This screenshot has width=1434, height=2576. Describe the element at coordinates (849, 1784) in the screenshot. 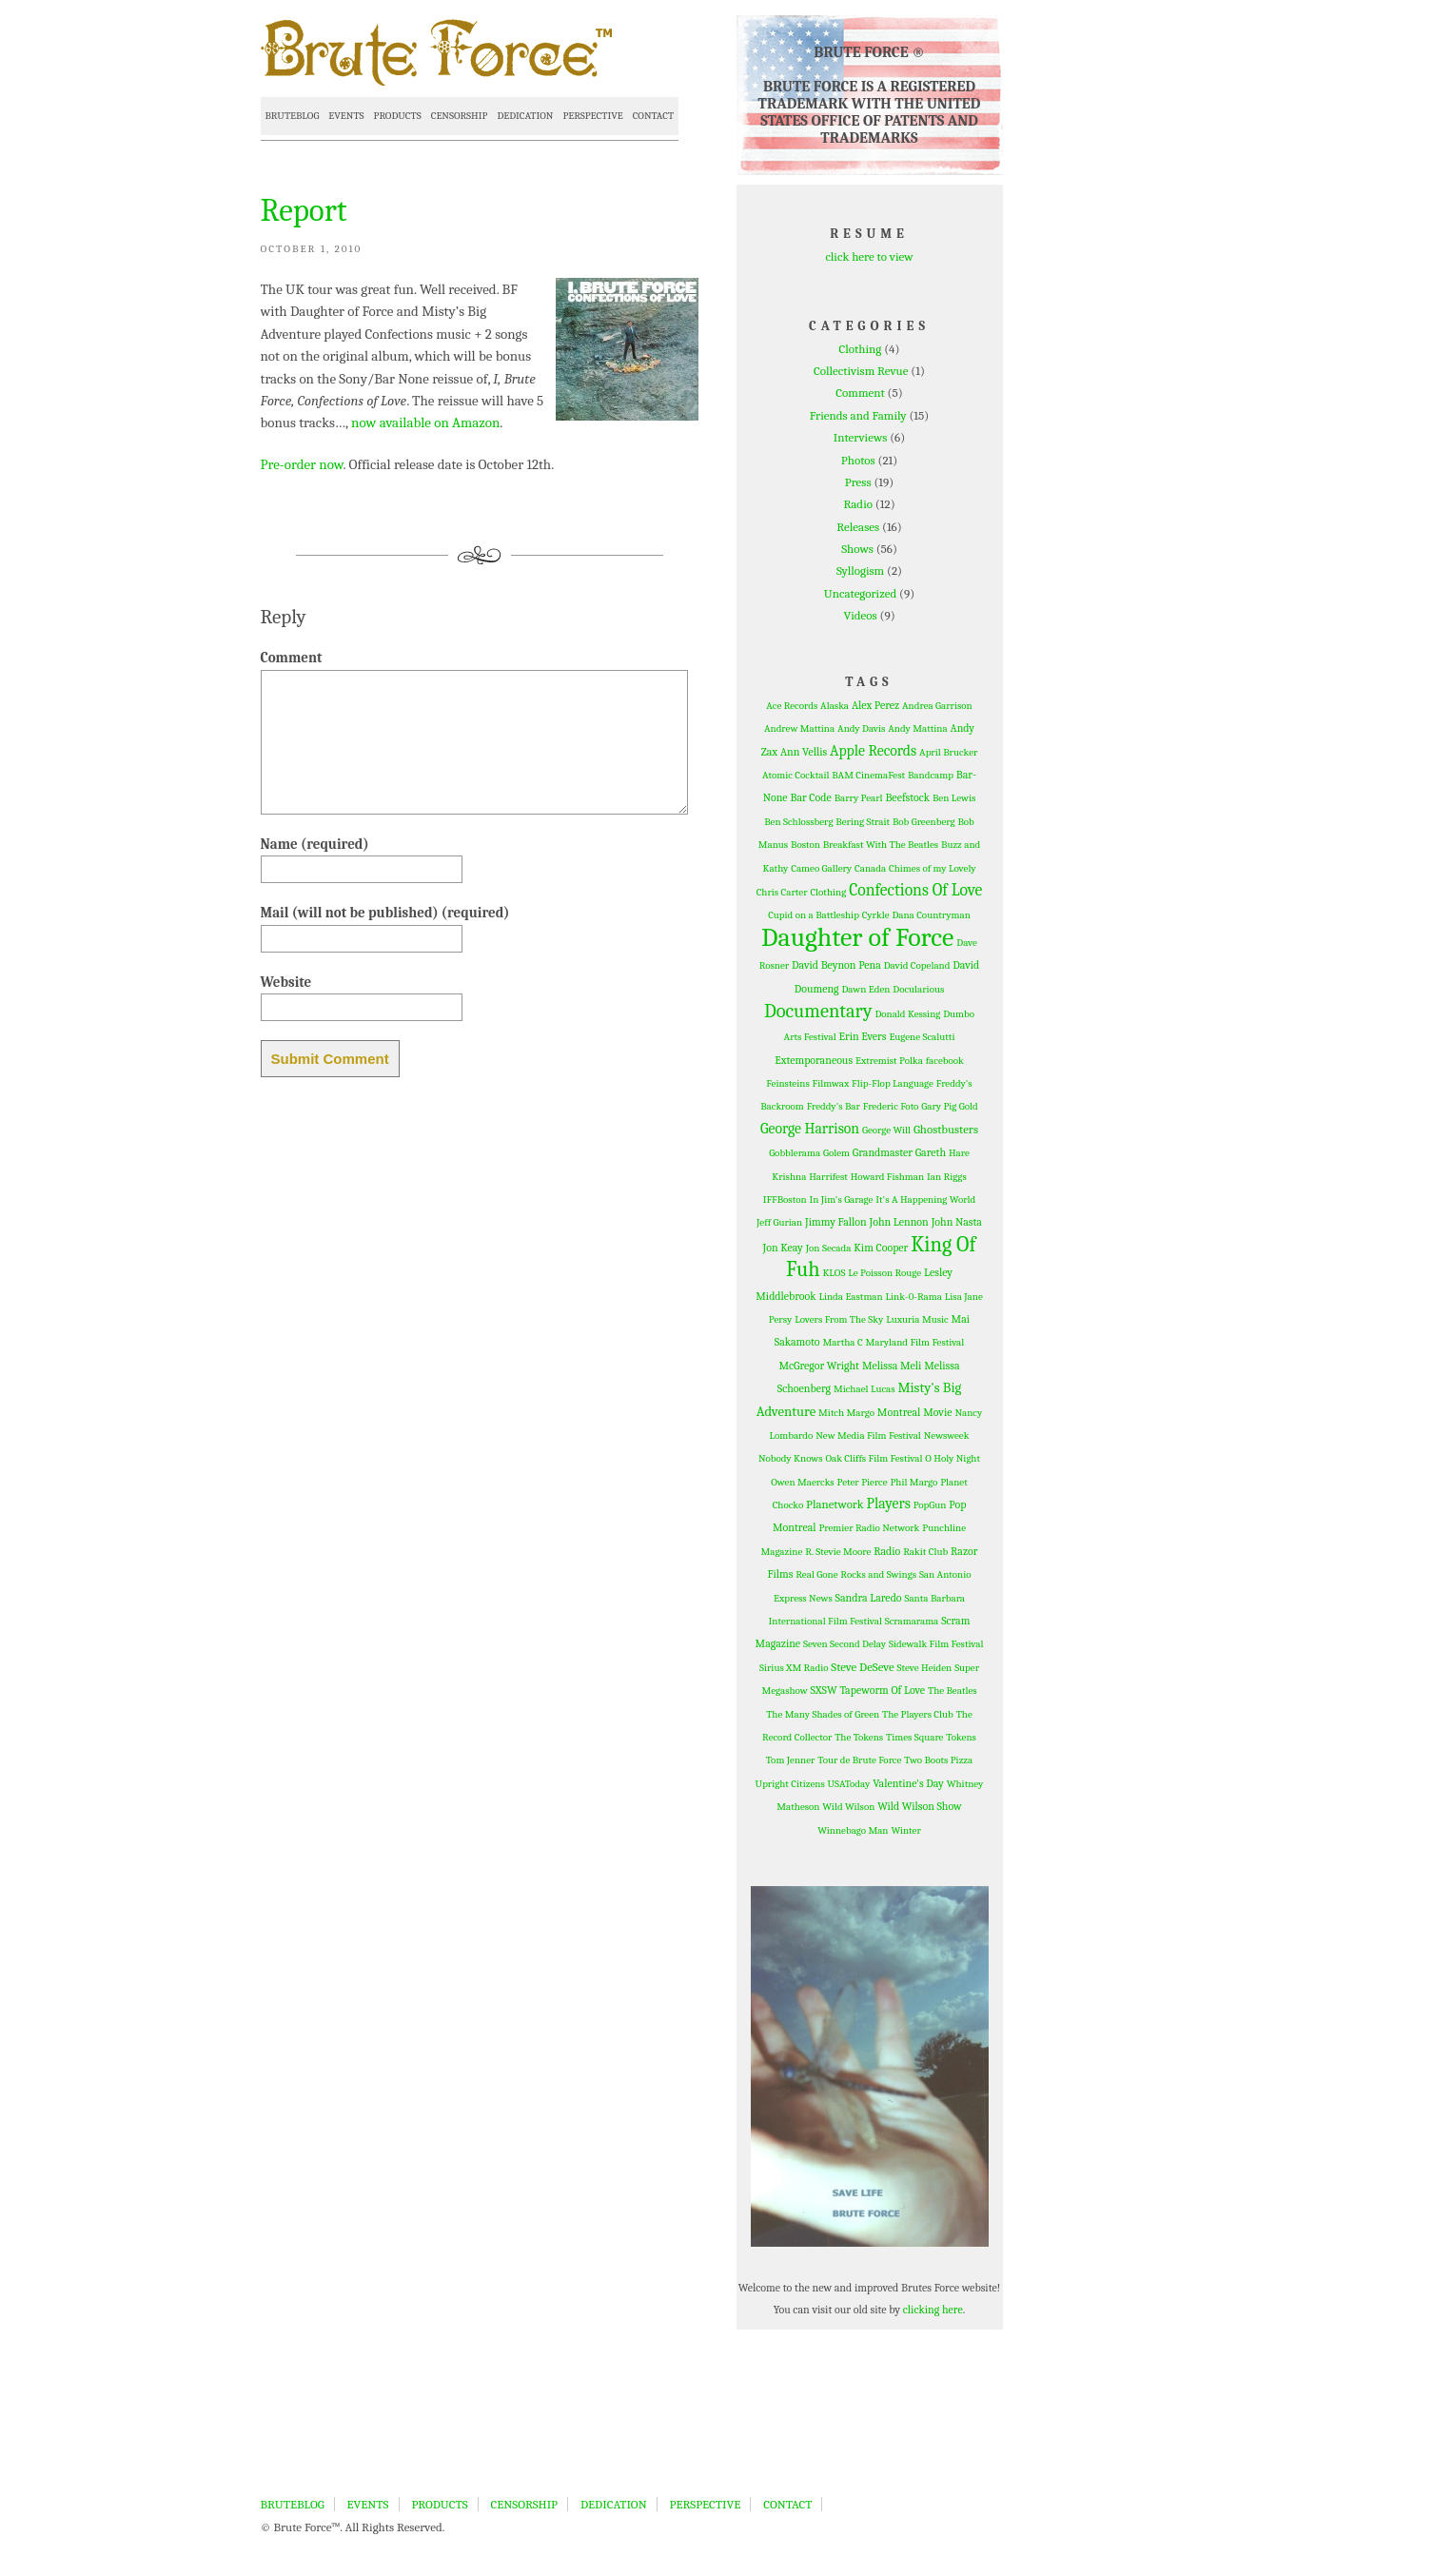

I see `USAToday` at that location.